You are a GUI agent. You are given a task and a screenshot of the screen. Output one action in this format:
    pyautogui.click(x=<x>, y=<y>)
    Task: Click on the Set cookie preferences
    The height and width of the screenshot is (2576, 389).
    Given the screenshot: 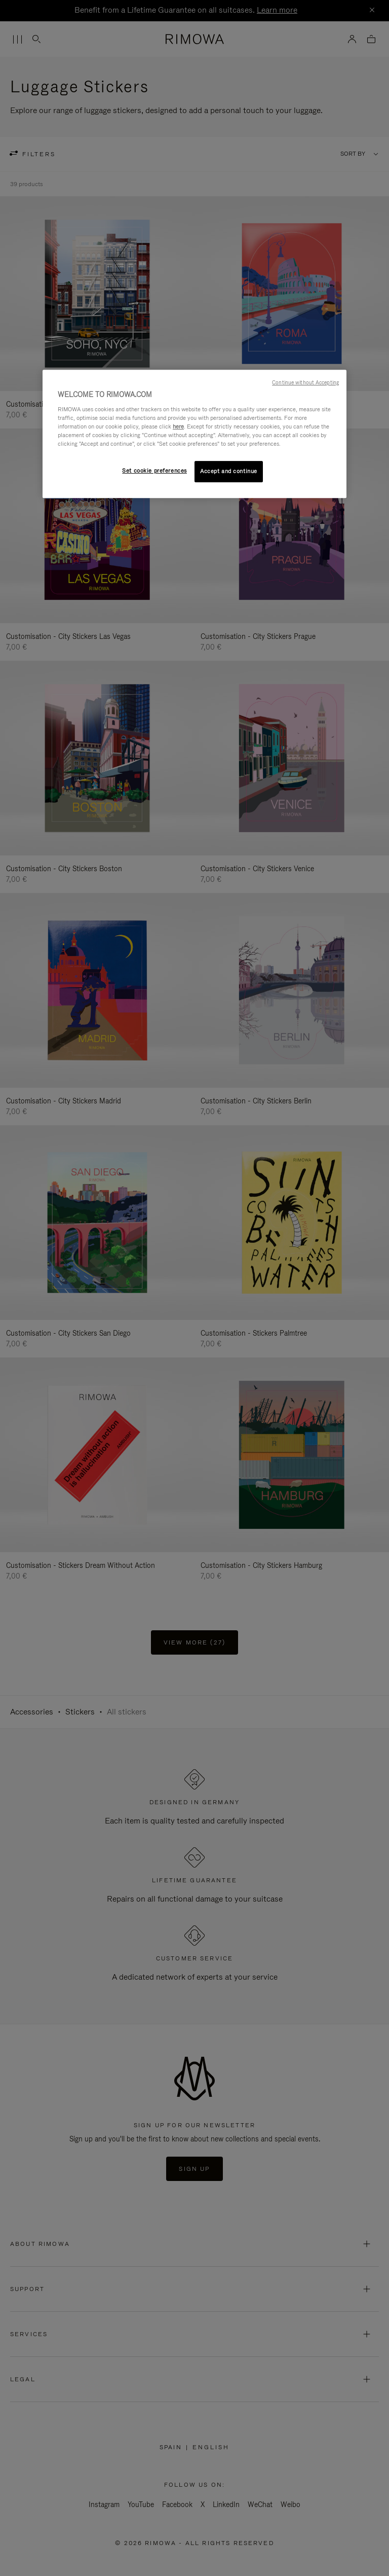 What is the action you would take?
    pyautogui.click(x=154, y=471)
    